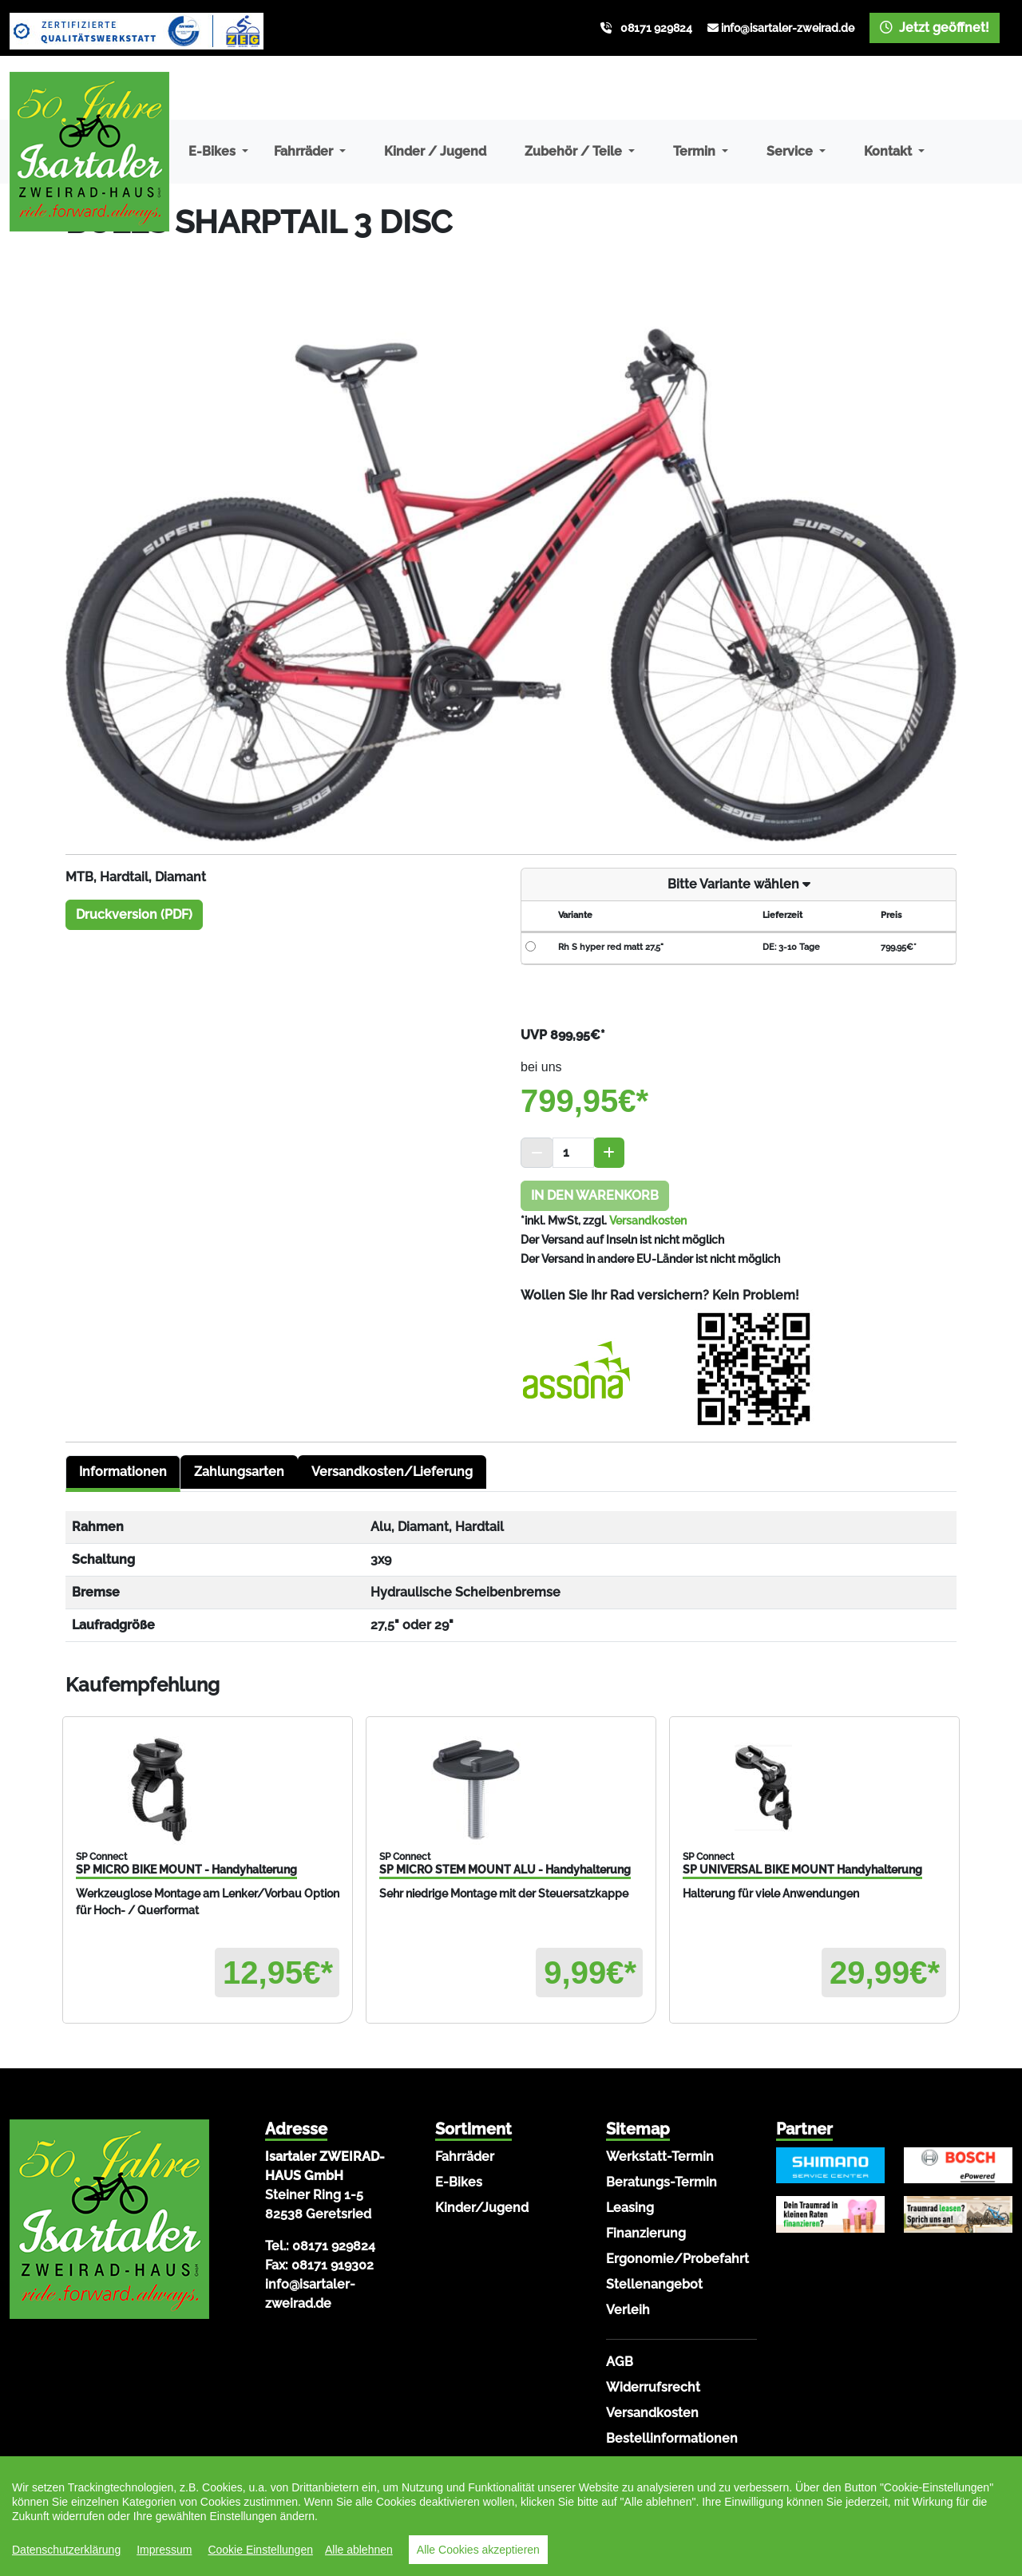 This screenshot has height=2576, width=1022. What do you see at coordinates (305, 151) in the screenshot?
I see `Fahrräder [button]` at bounding box center [305, 151].